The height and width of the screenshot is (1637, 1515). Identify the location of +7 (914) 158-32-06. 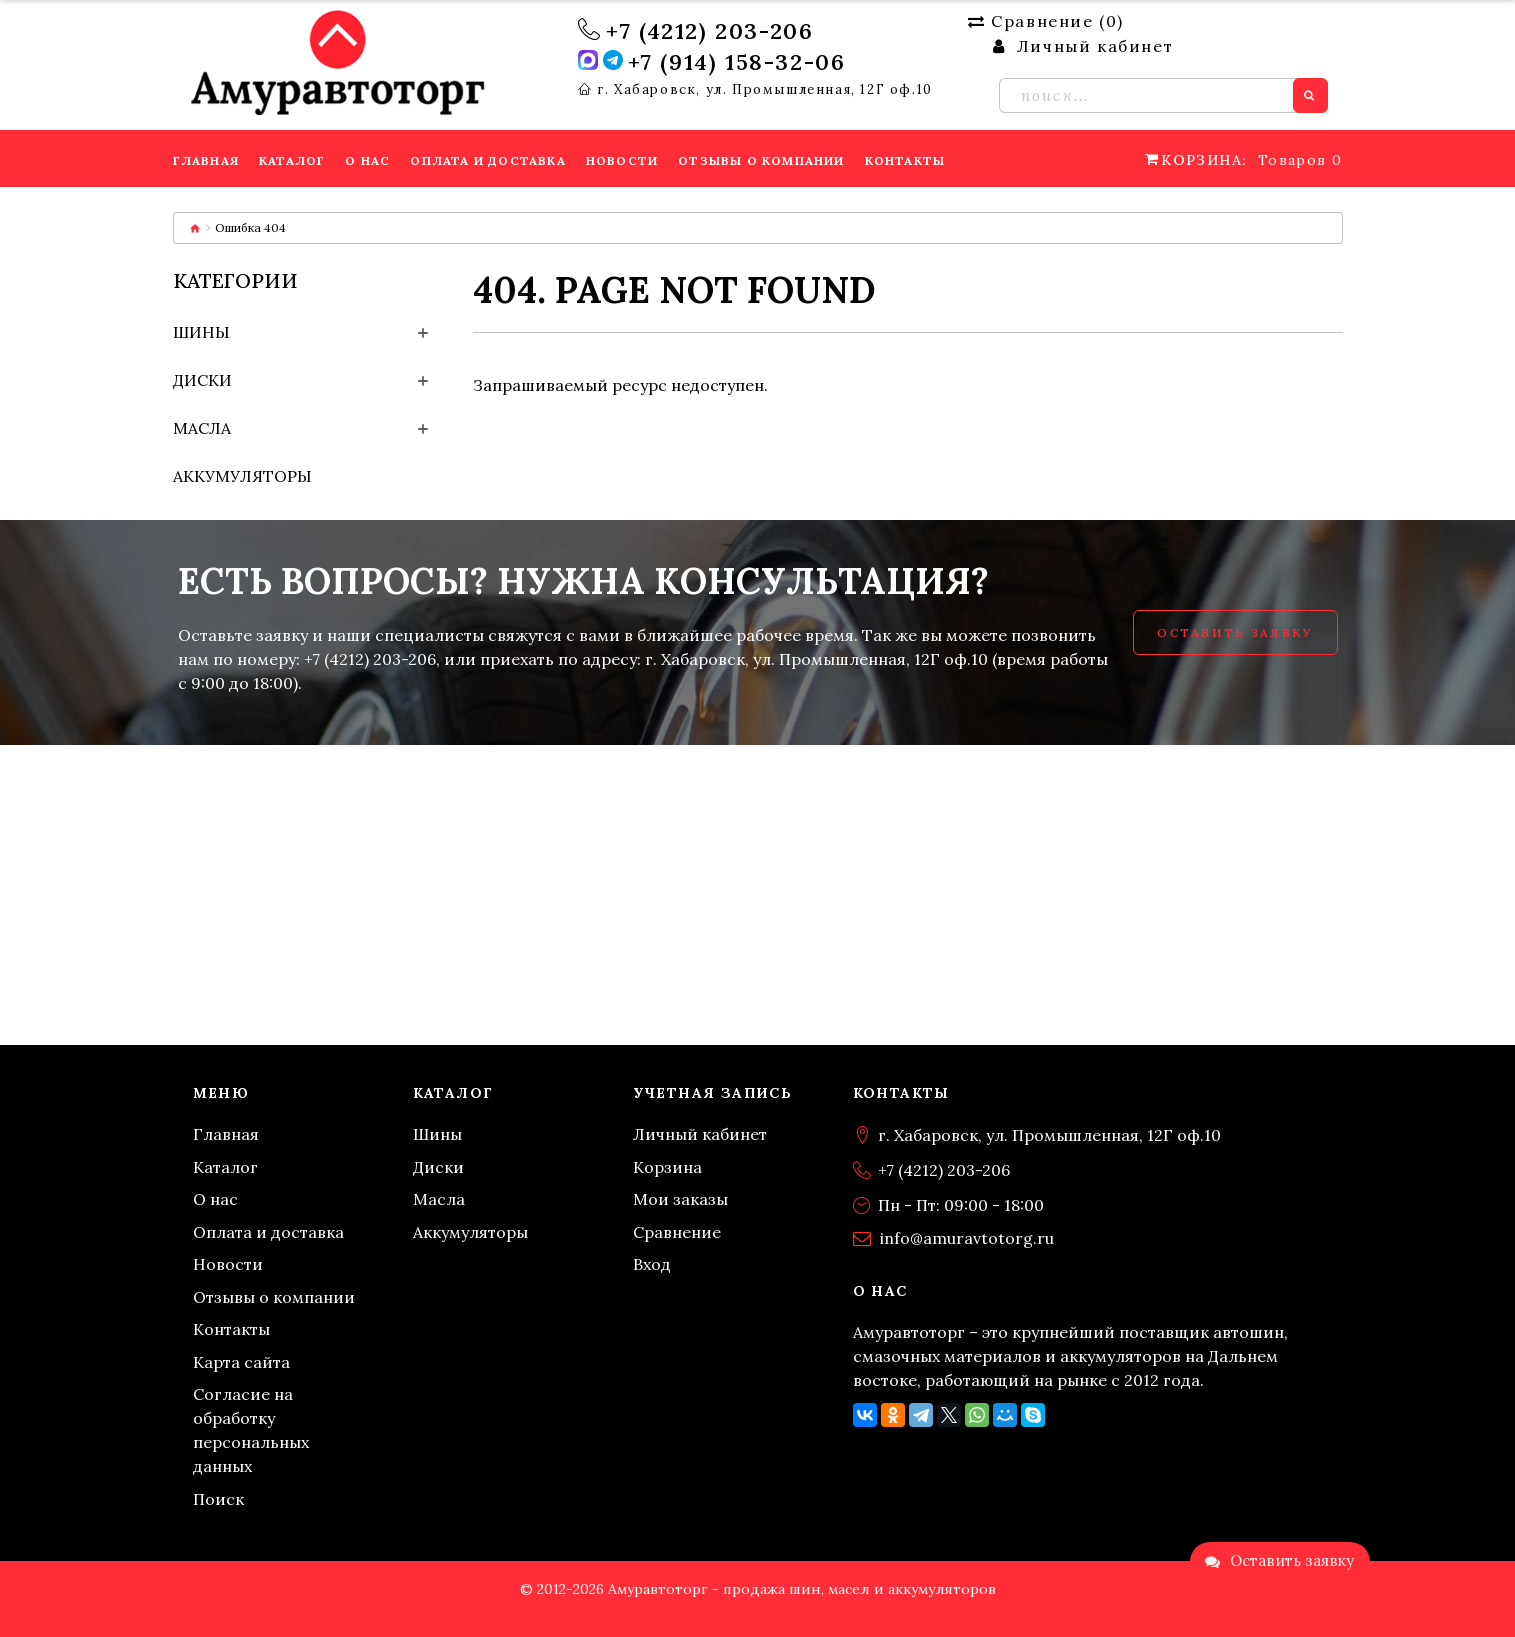
(737, 62).